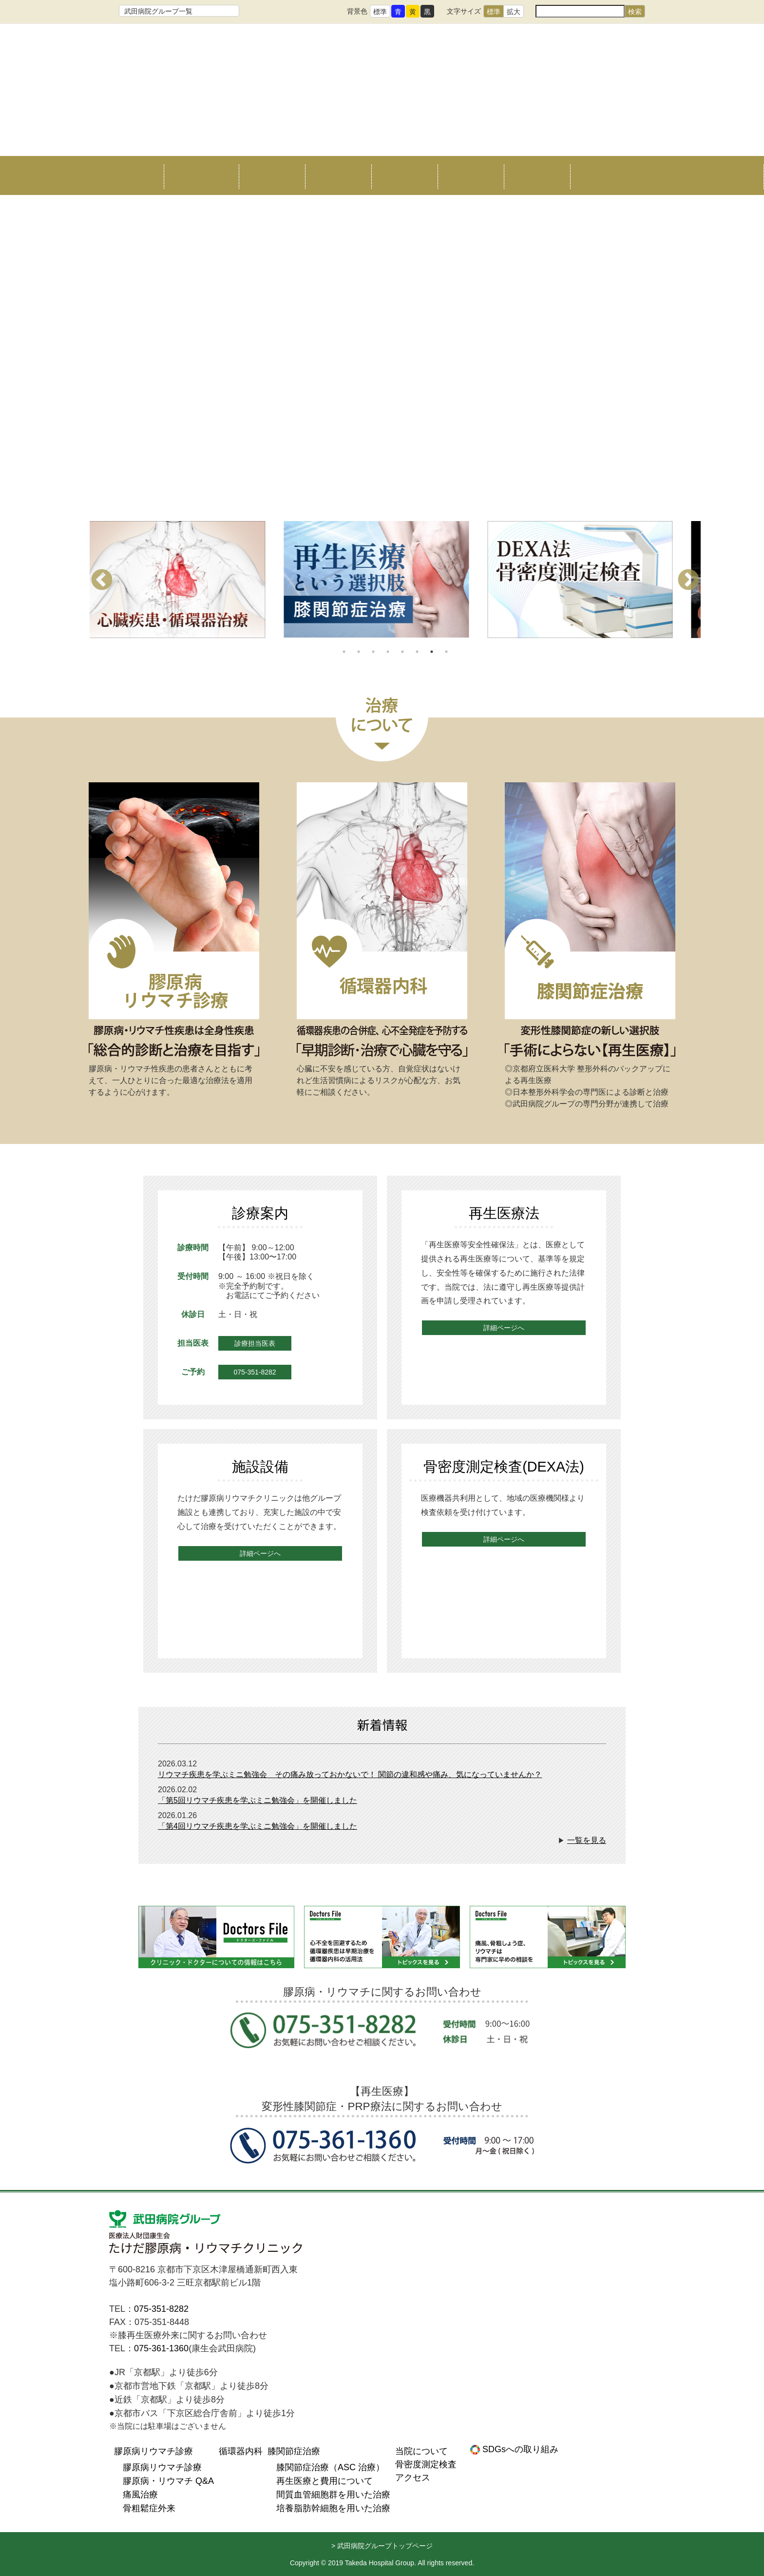 The height and width of the screenshot is (2576, 764). Describe the element at coordinates (149, 2508) in the screenshot. I see `骨粗鬆症外来` at that location.